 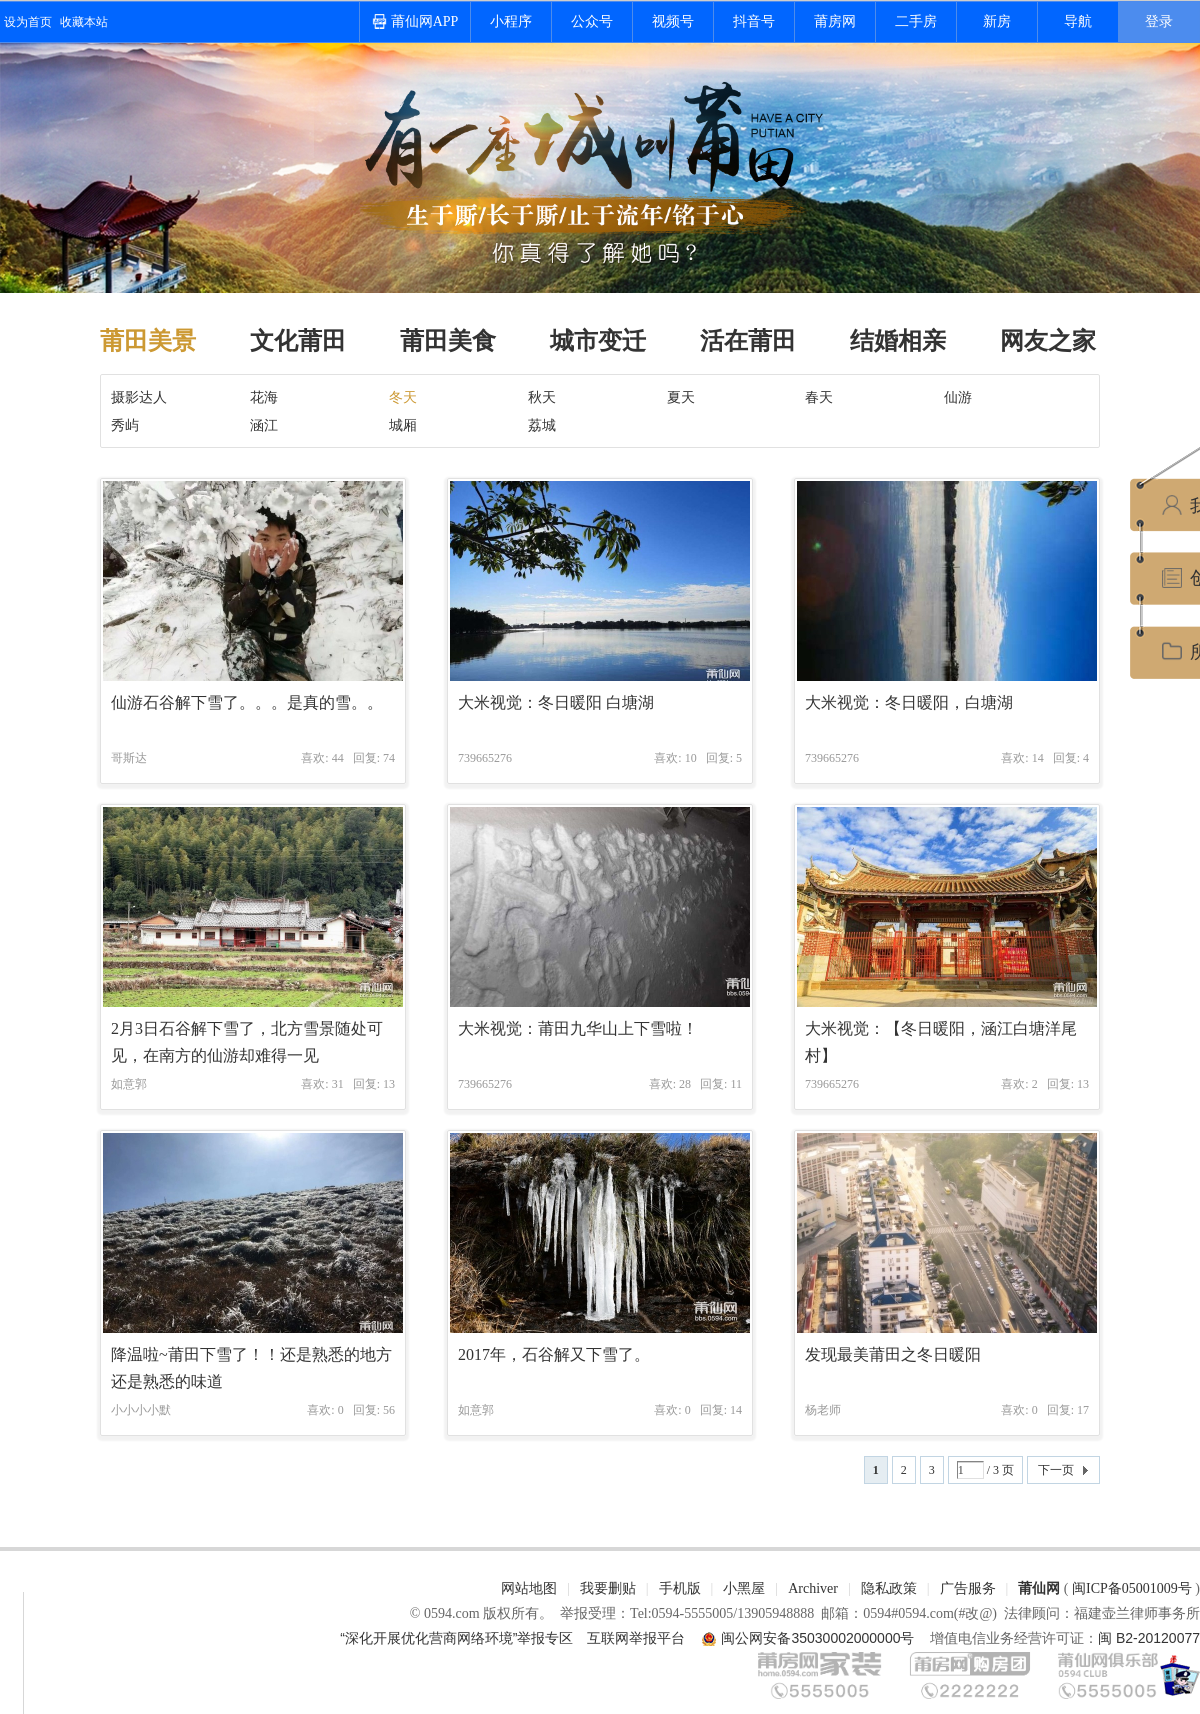 I want to click on 闽ICP备05001009号, so click(x=1132, y=1588).